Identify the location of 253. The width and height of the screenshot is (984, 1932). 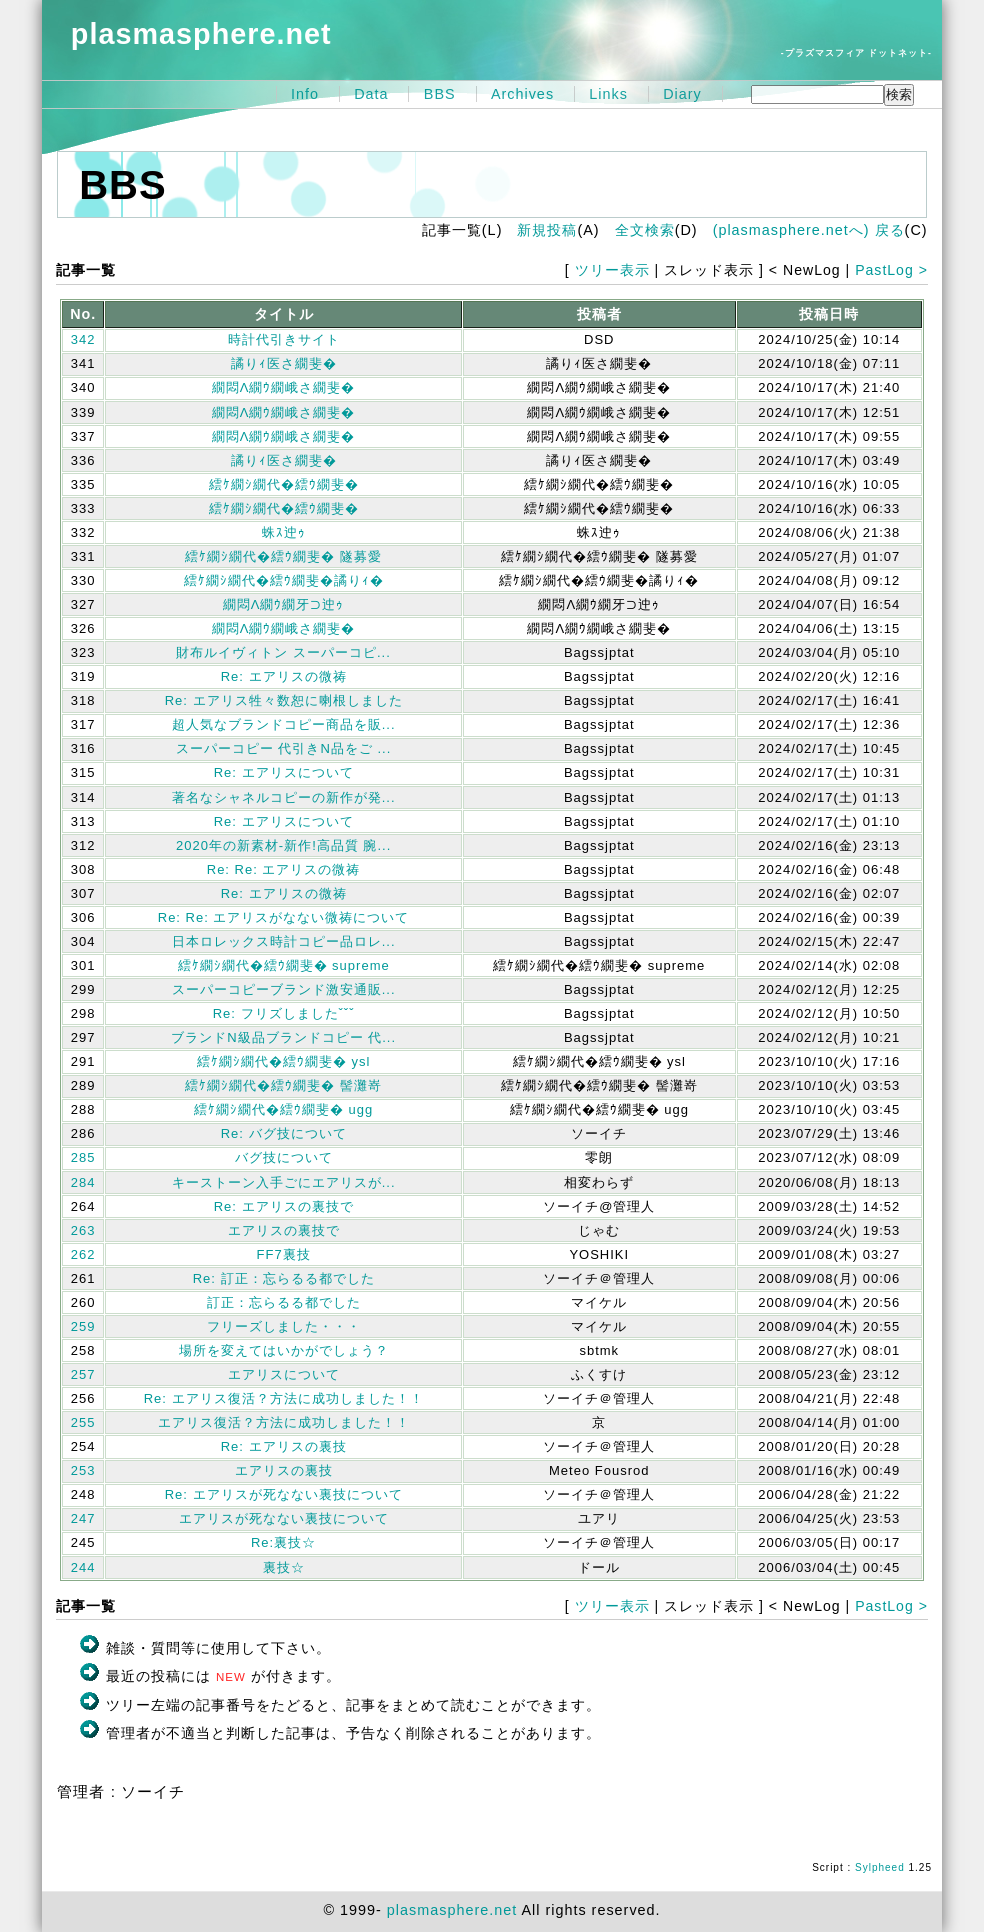
(83, 1470).